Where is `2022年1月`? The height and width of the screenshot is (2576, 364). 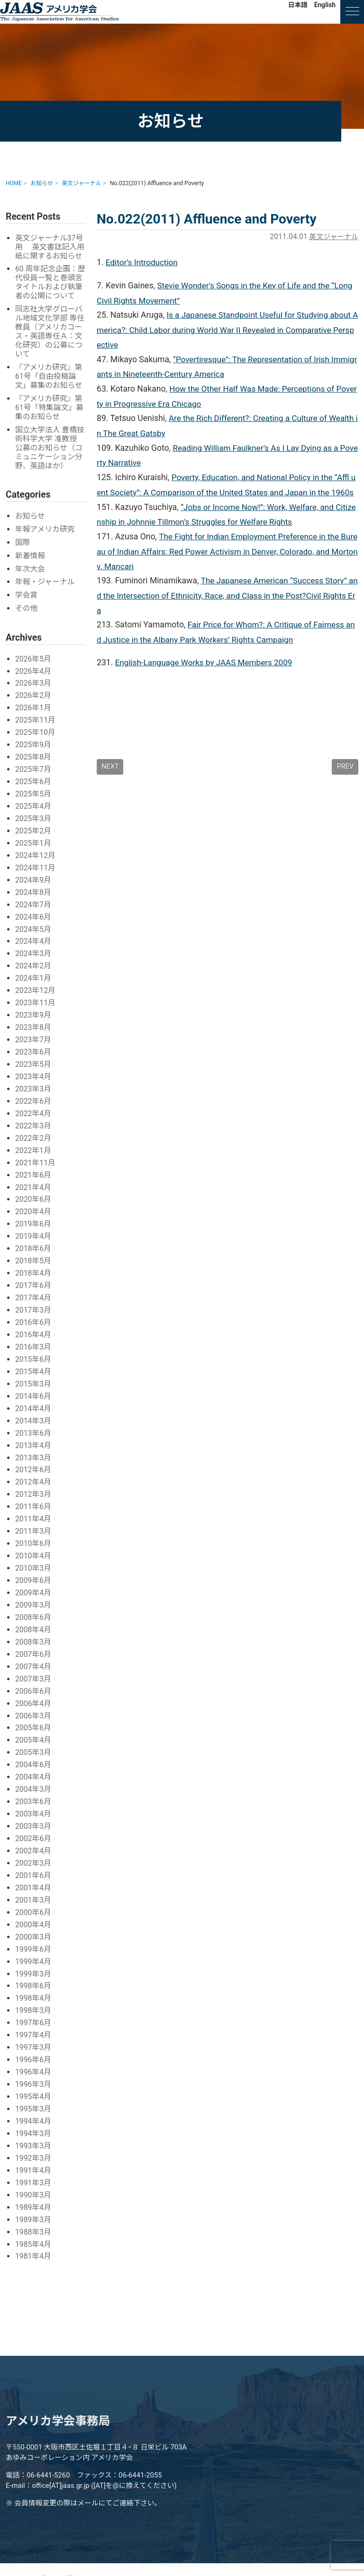
2022年1月 is located at coordinates (33, 1153).